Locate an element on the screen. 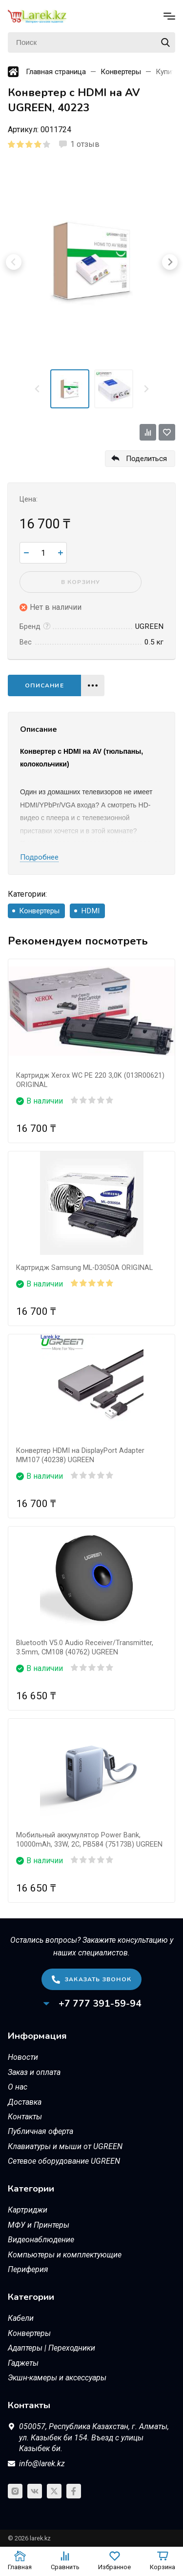 This screenshot has width=183, height=2576. Подробнее [button] is located at coordinates (39, 857).